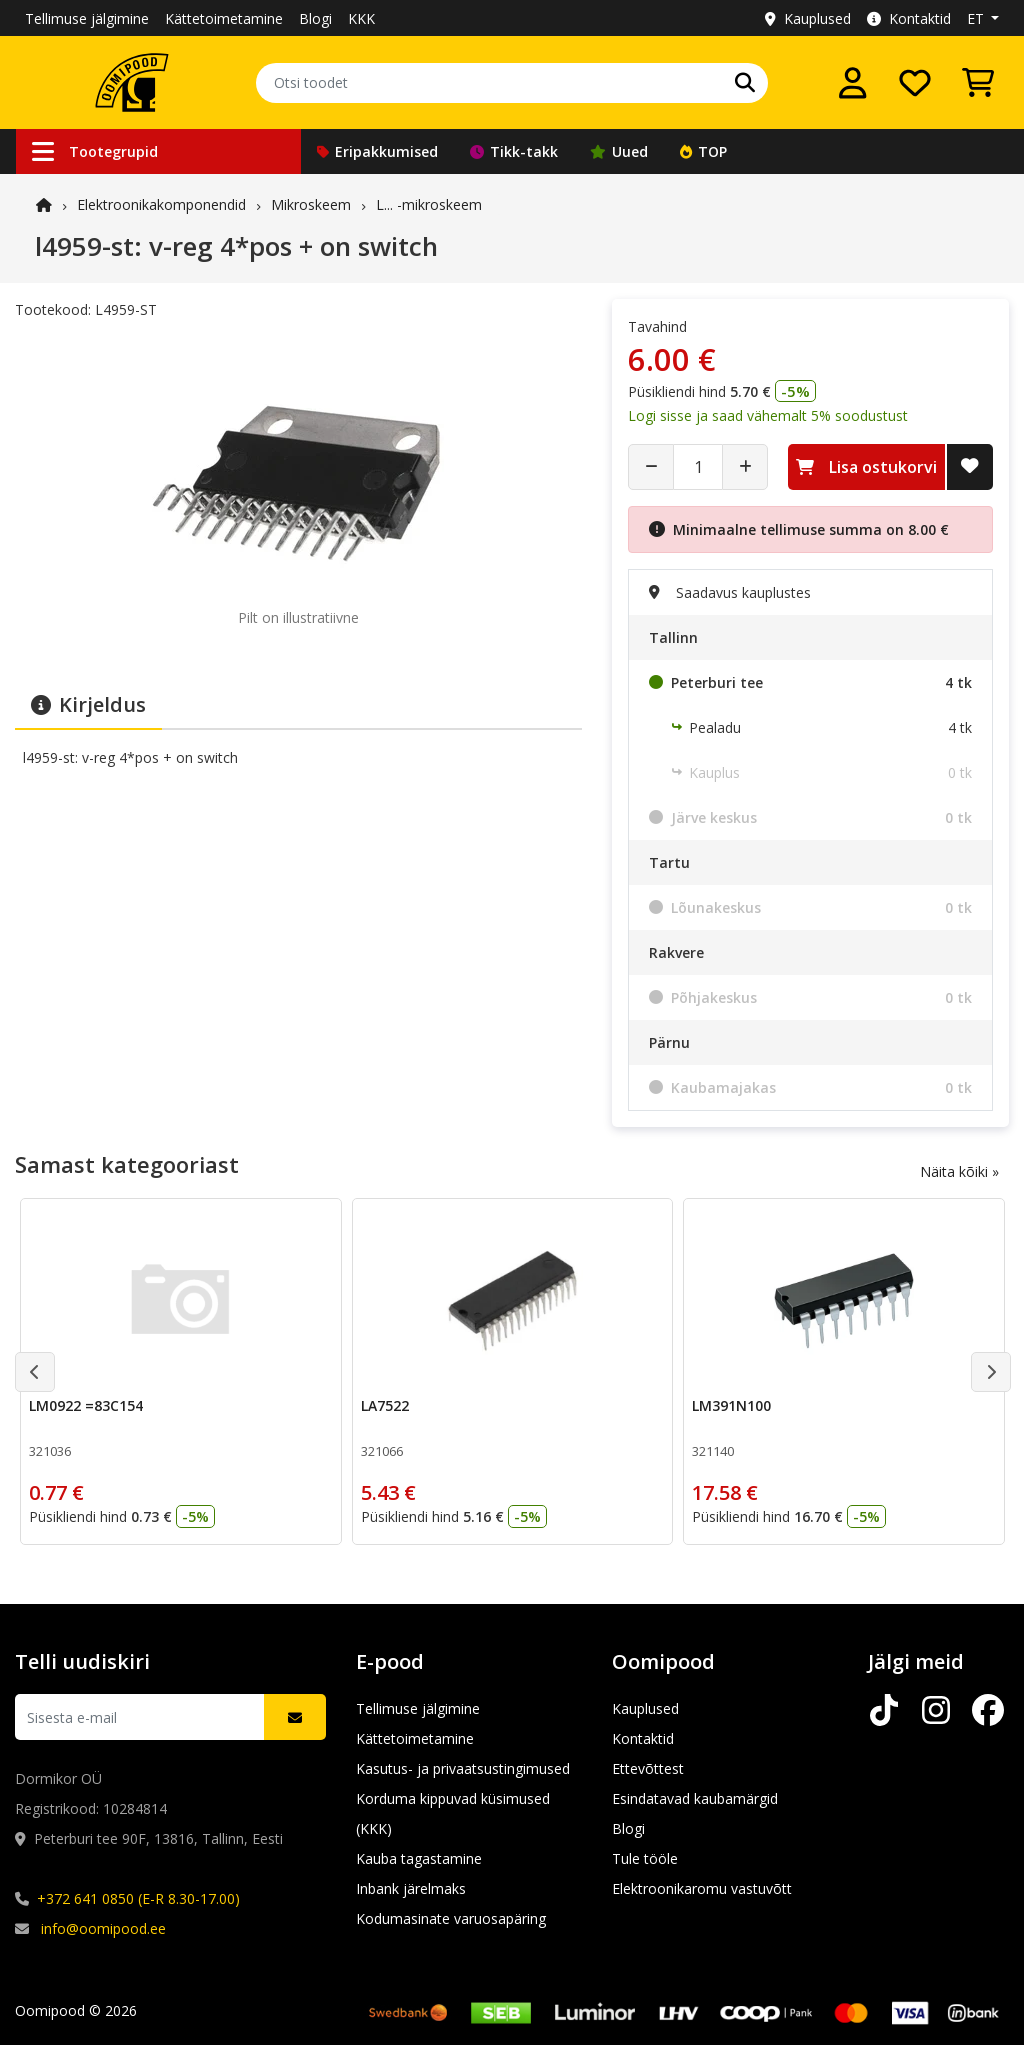  I want to click on Elektroonikaromu vastuvõtt, so click(702, 1888).